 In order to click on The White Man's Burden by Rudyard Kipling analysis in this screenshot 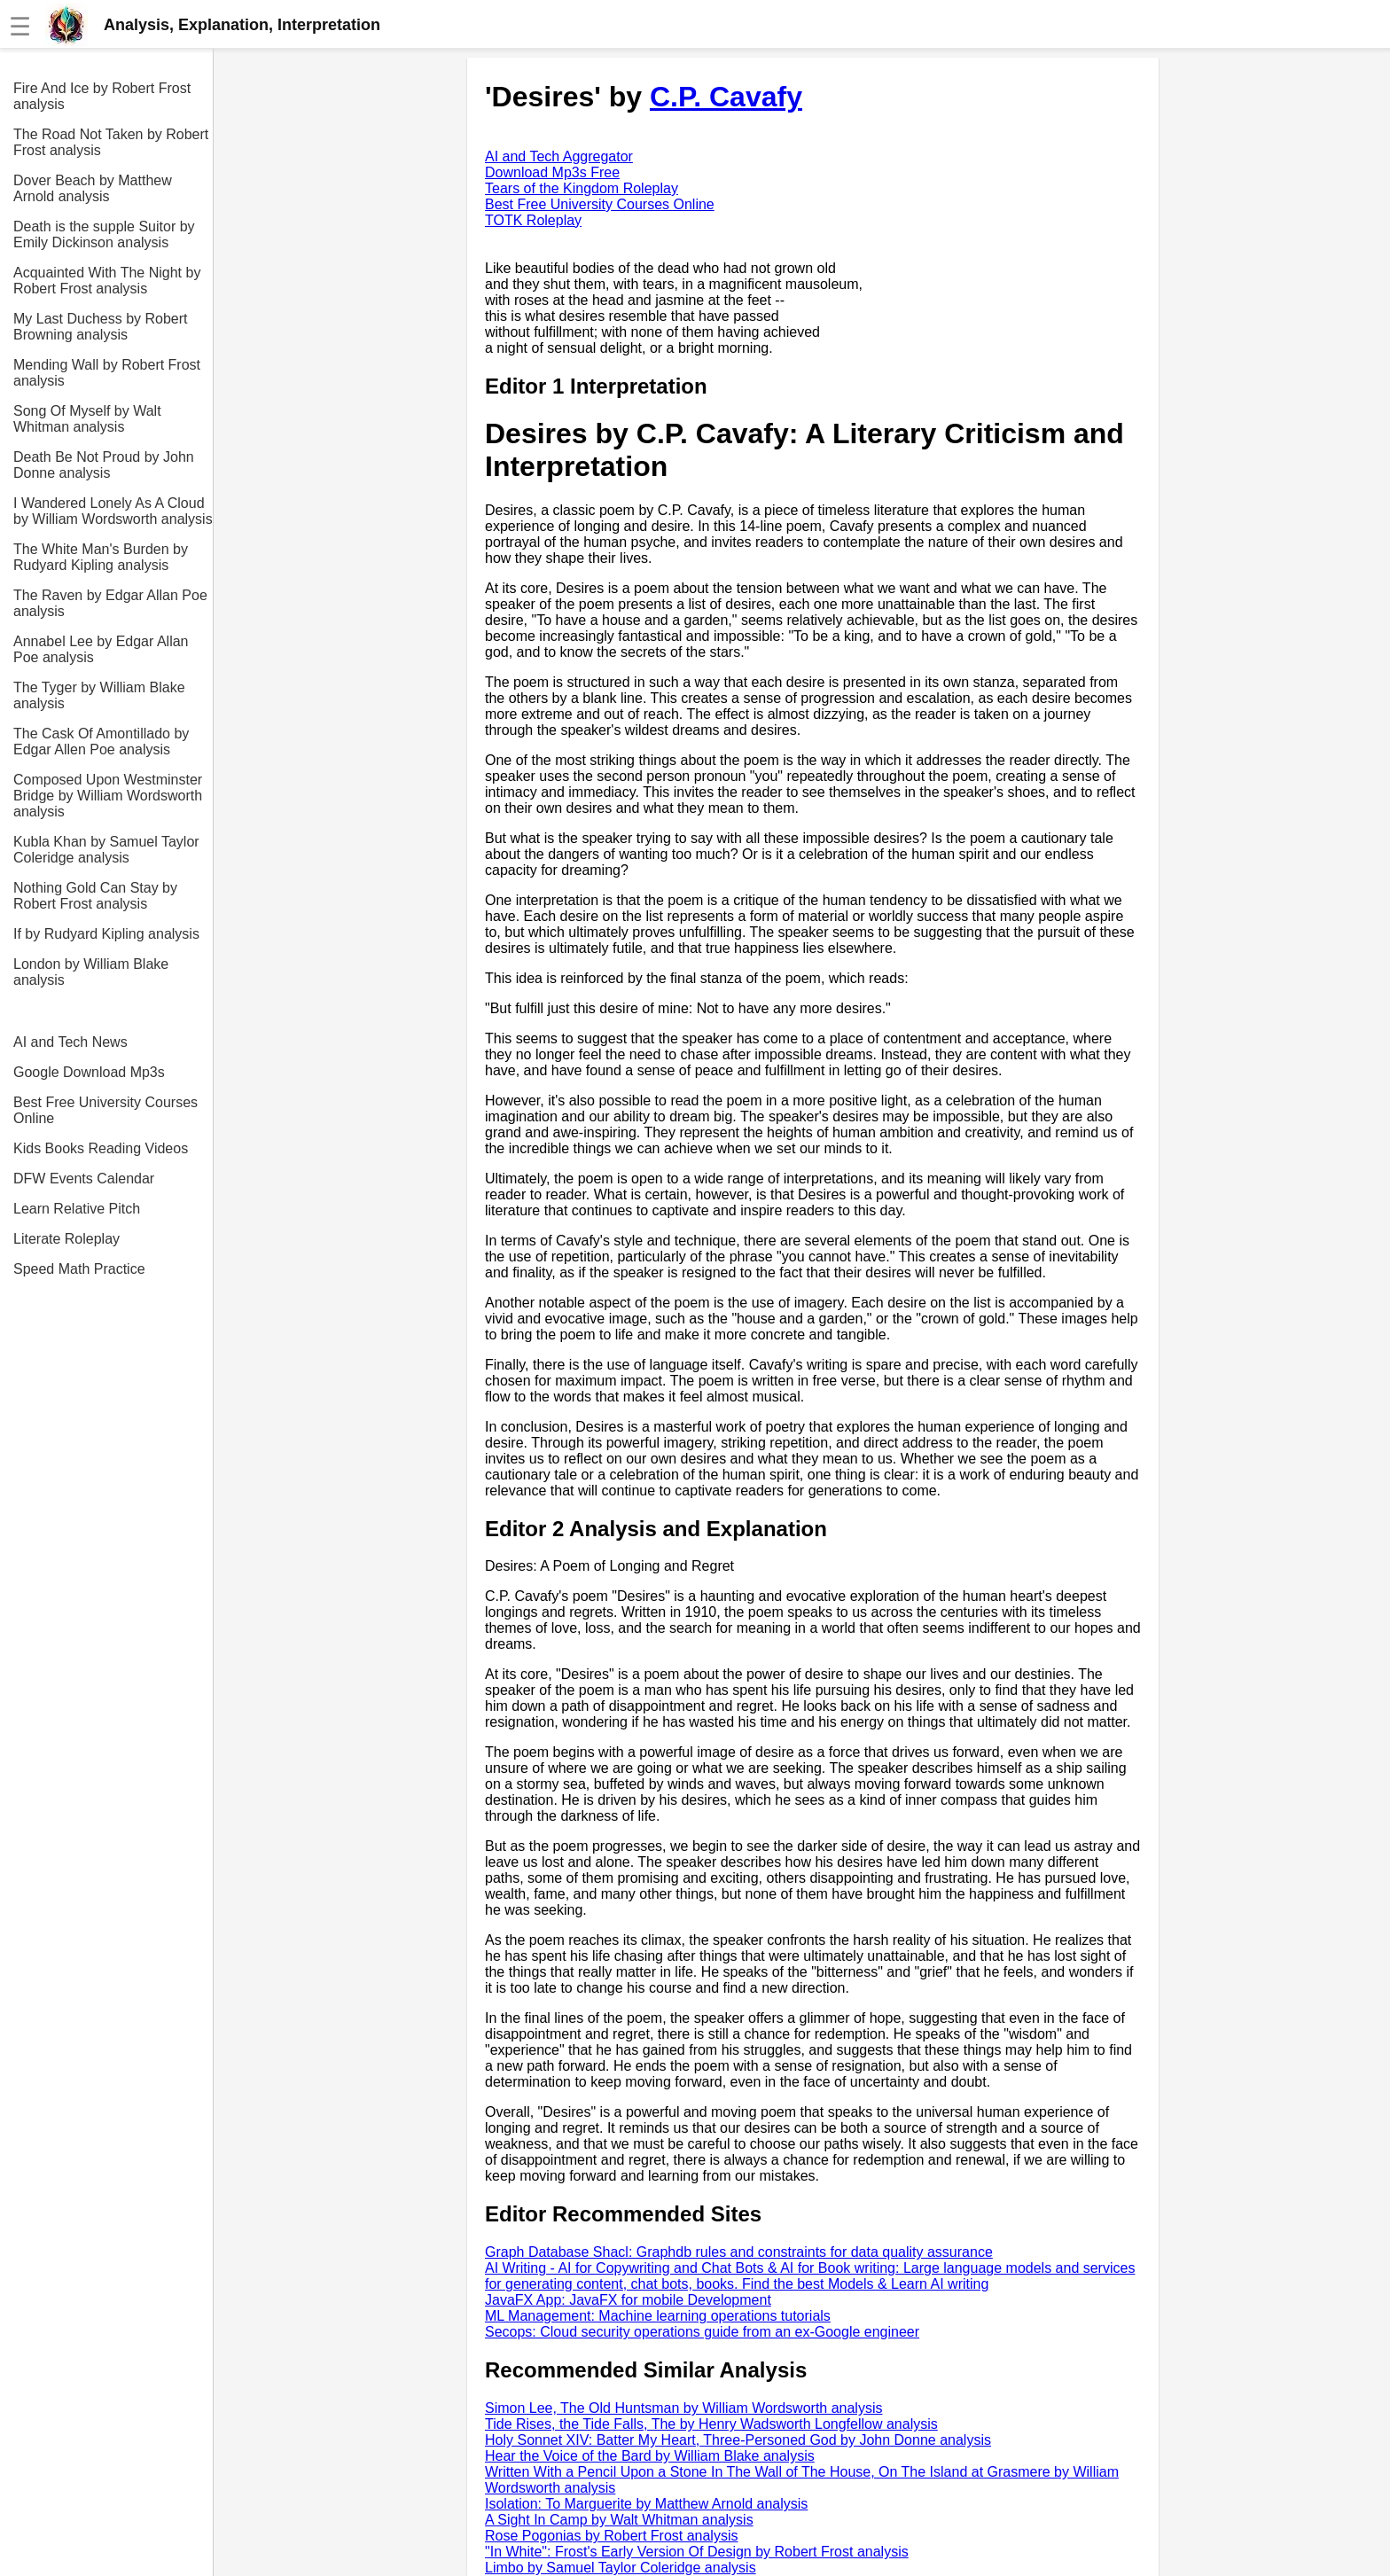, I will do `click(100, 557)`.